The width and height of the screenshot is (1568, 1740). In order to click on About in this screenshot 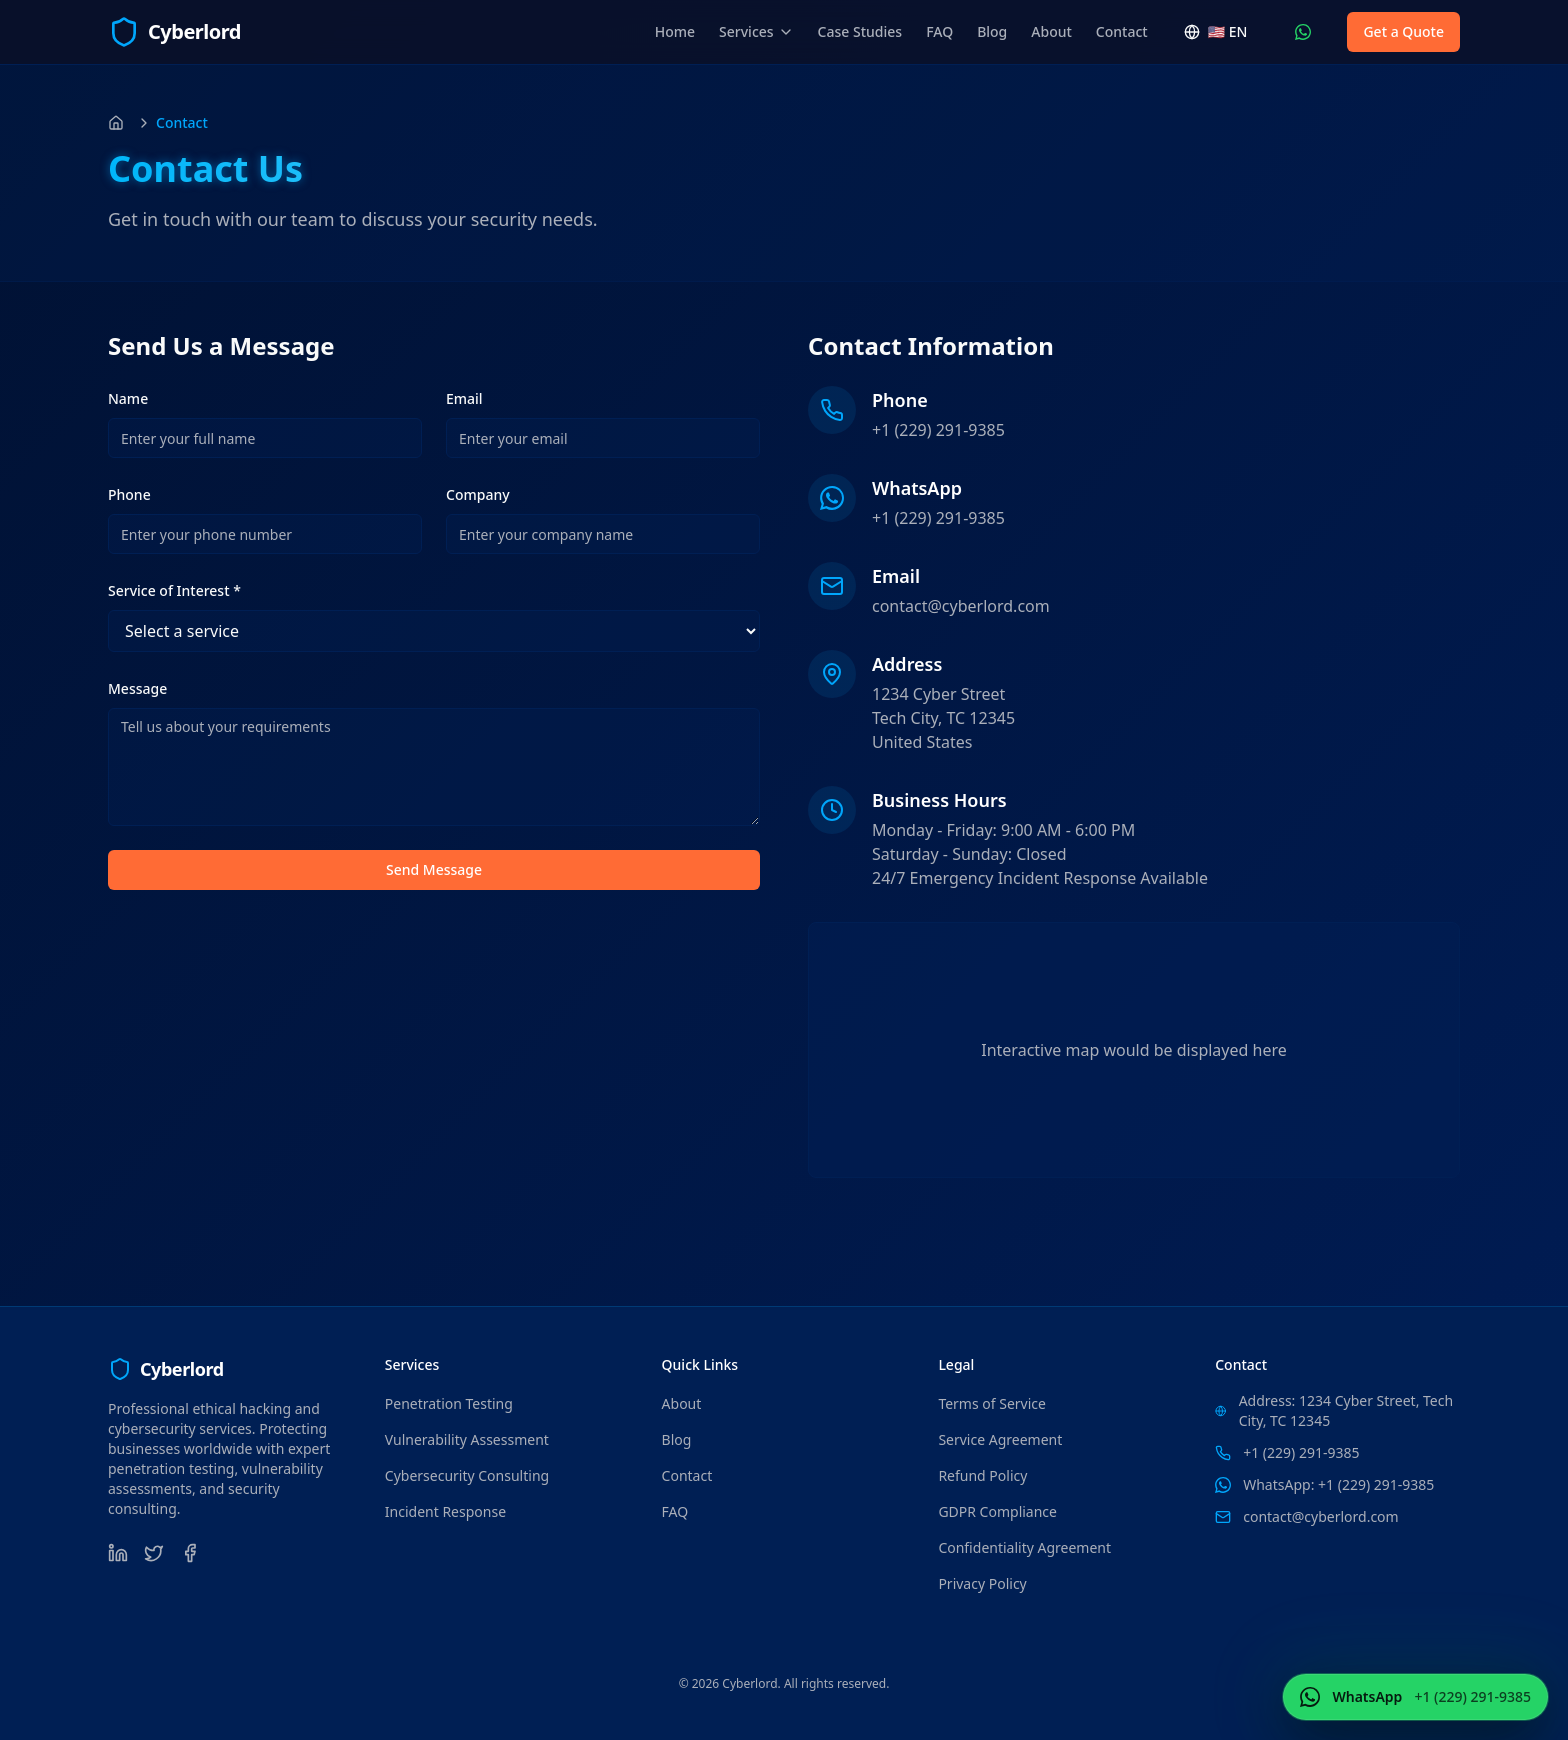, I will do `click(1051, 31)`.